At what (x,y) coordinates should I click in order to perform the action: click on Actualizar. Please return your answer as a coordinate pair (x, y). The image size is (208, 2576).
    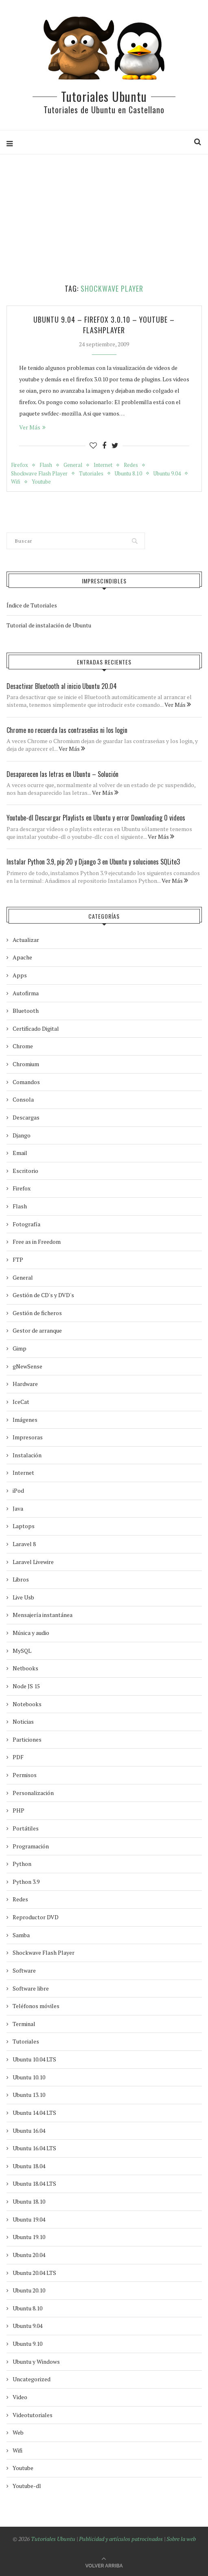
    Looking at the image, I should click on (26, 940).